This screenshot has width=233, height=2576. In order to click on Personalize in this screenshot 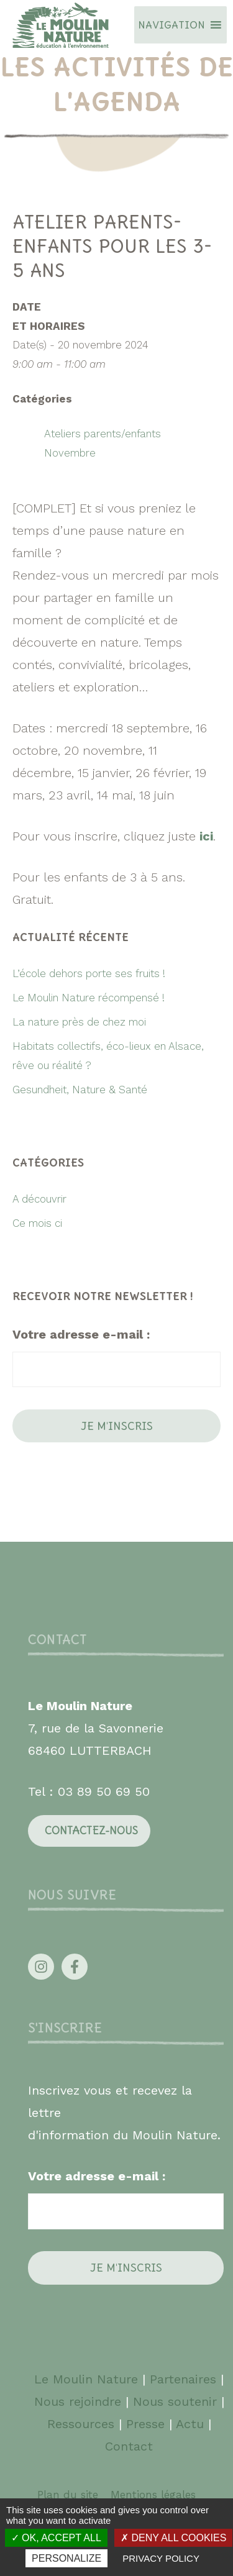, I will do `click(66, 2558)`.